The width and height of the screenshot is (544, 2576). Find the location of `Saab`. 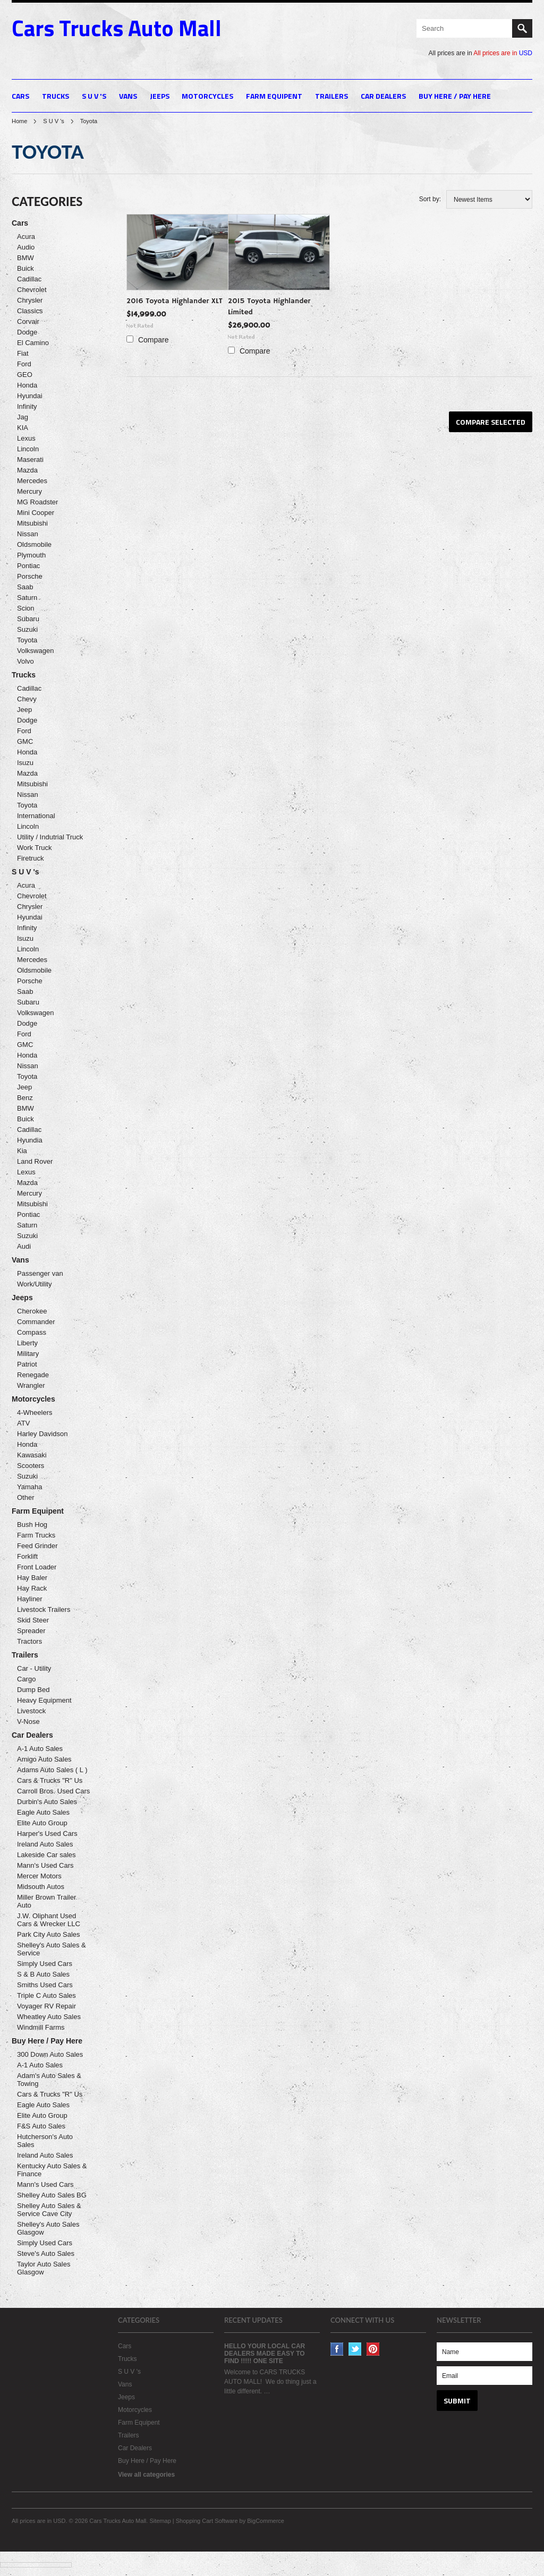

Saab is located at coordinates (25, 587).